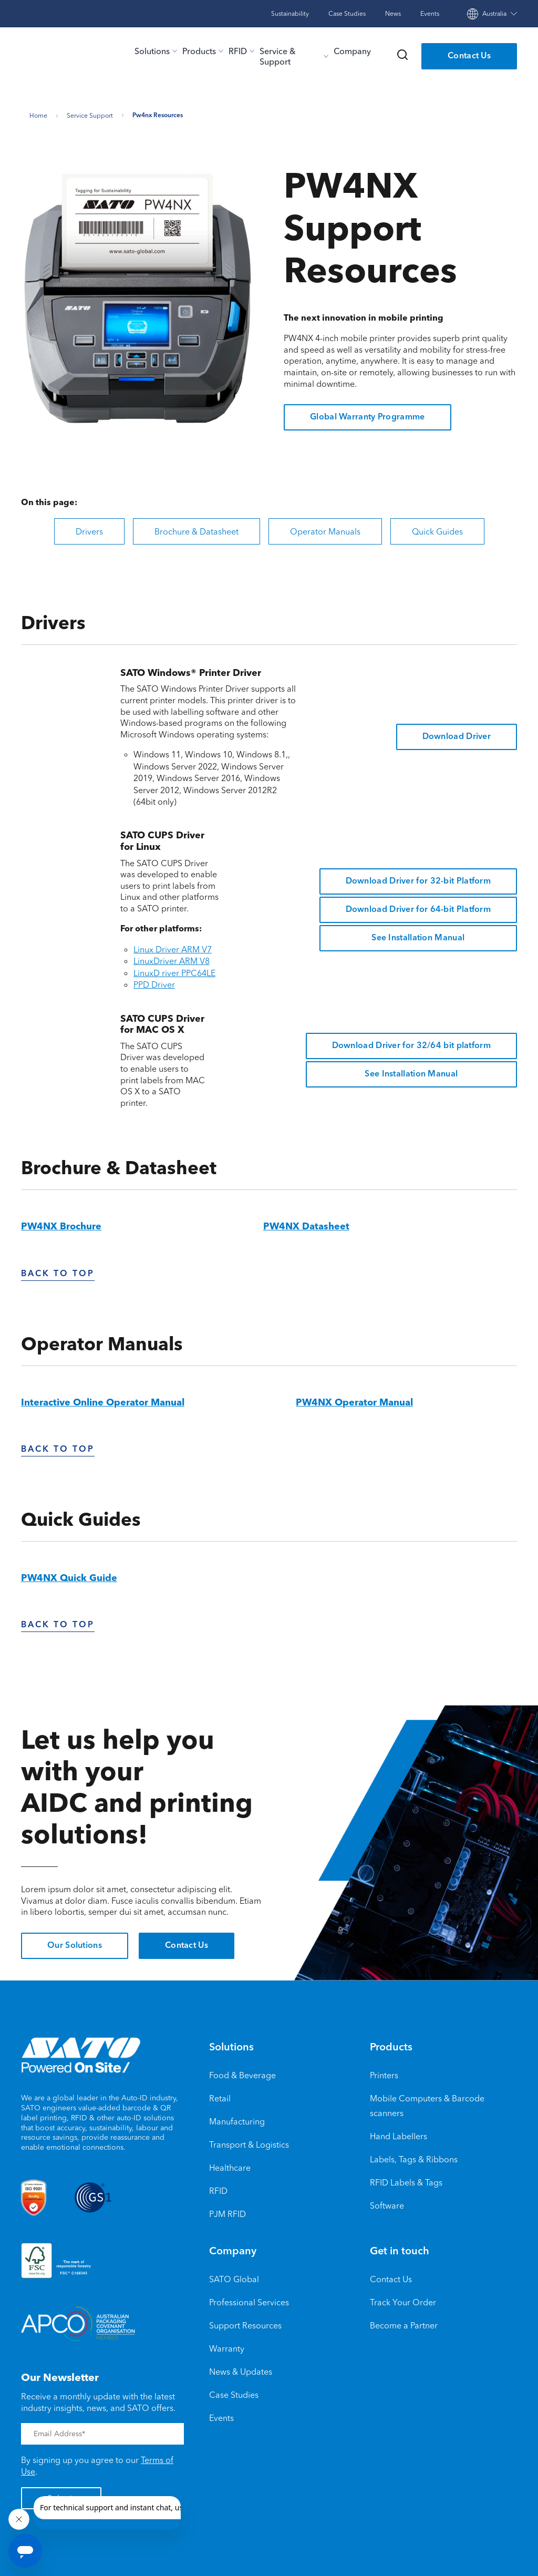 The width and height of the screenshot is (538, 2576). Describe the element at coordinates (102, 1400) in the screenshot. I see `Interactive Online Operator Manual` at that location.